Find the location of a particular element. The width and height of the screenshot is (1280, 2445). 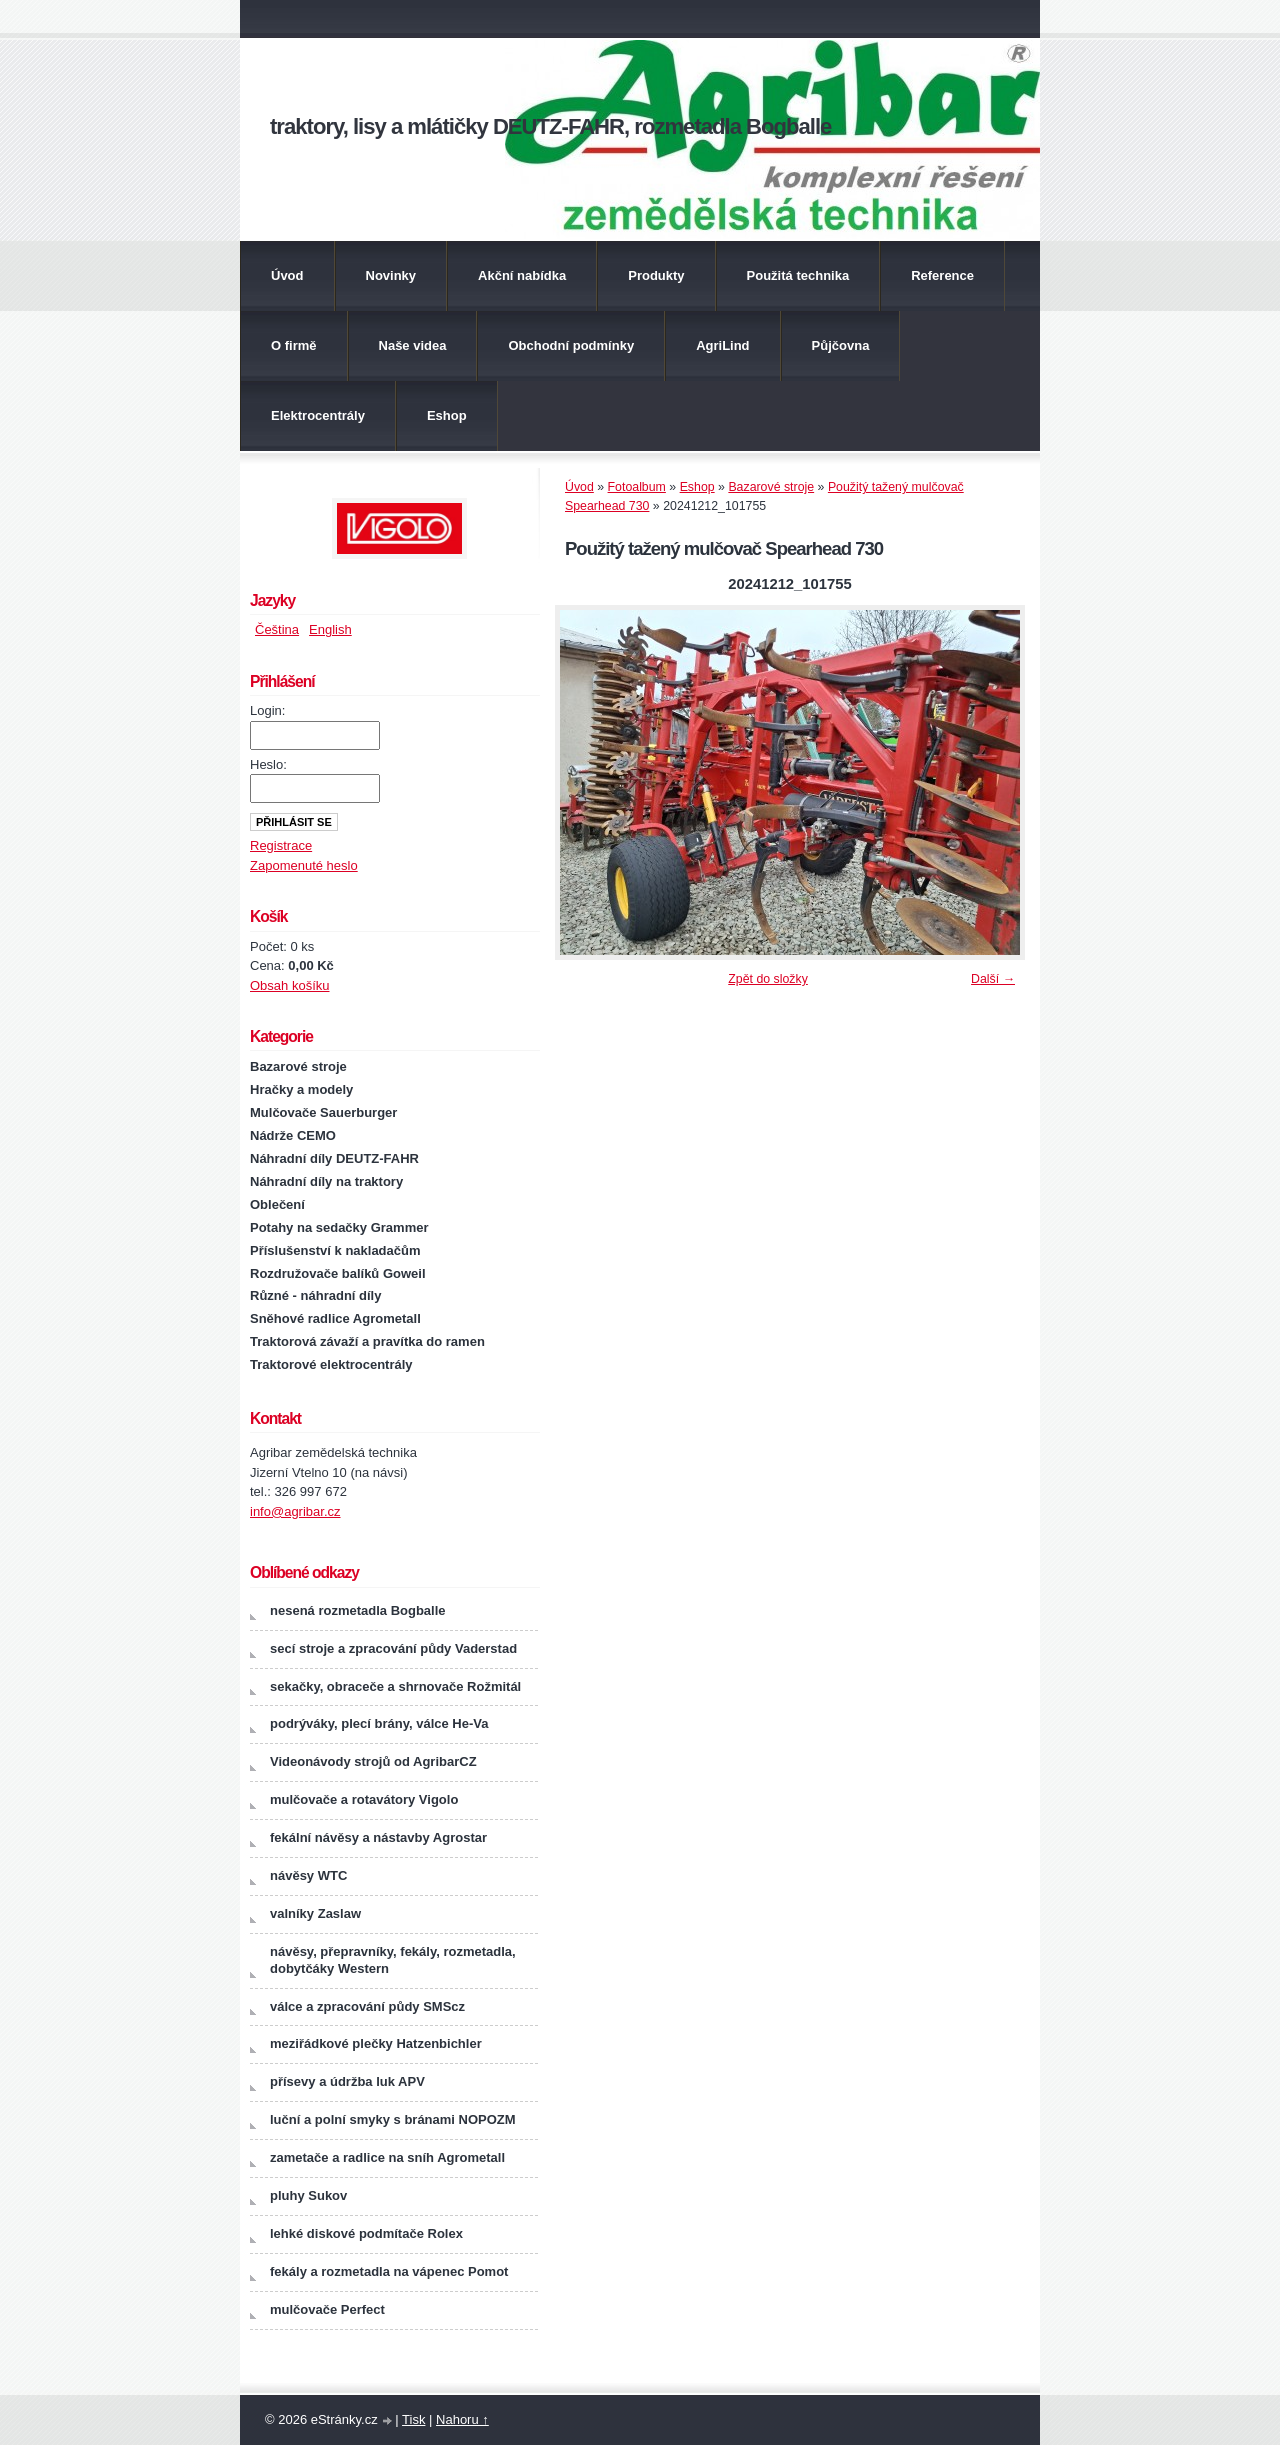

mulčovače Perfect is located at coordinates (327, 2309).